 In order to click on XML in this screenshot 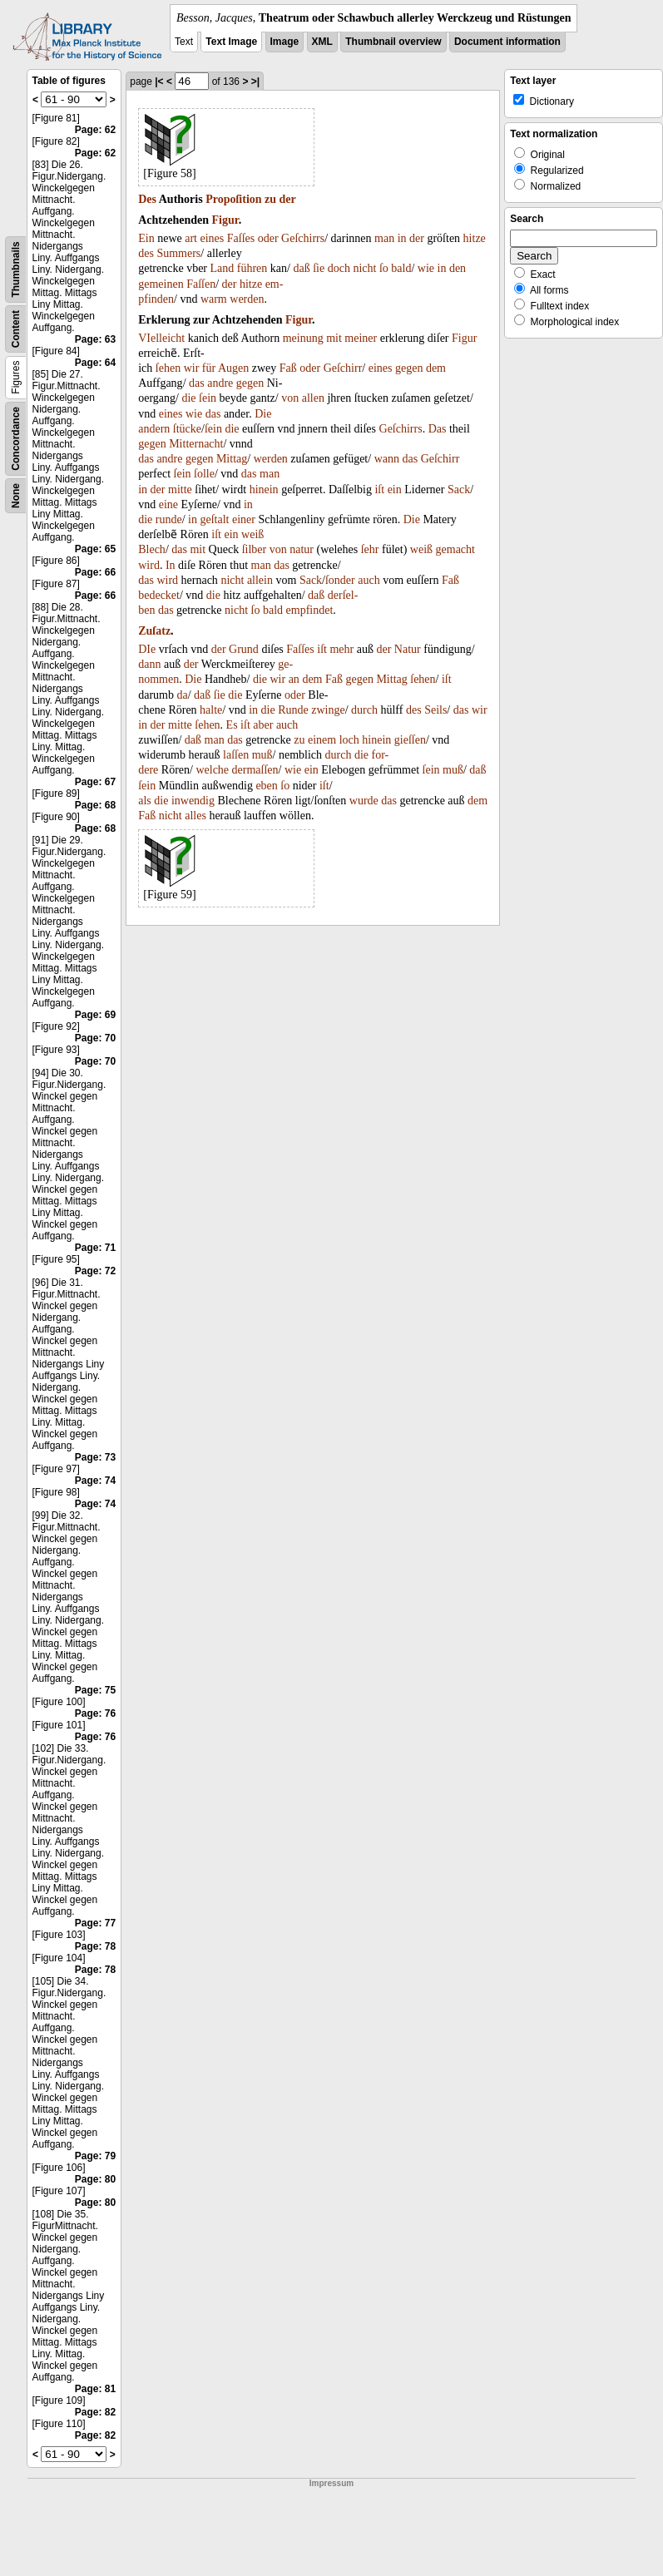, I will do `click(322, 41)`.